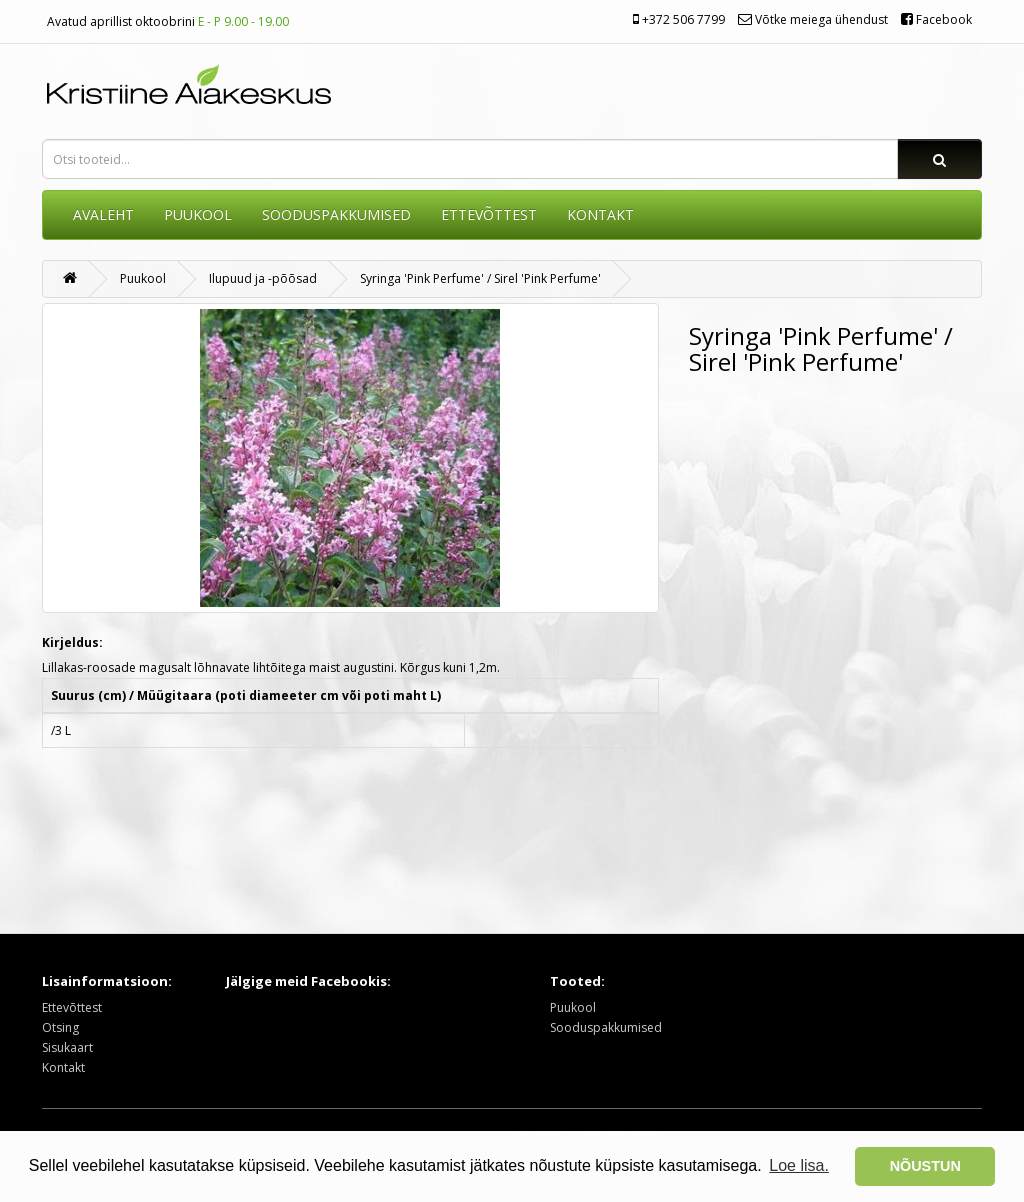 The image size is (1024, 1202). Describe the element at coordinates (72, 1007) in the screenshot. I see `Ettevõttest` at that location.